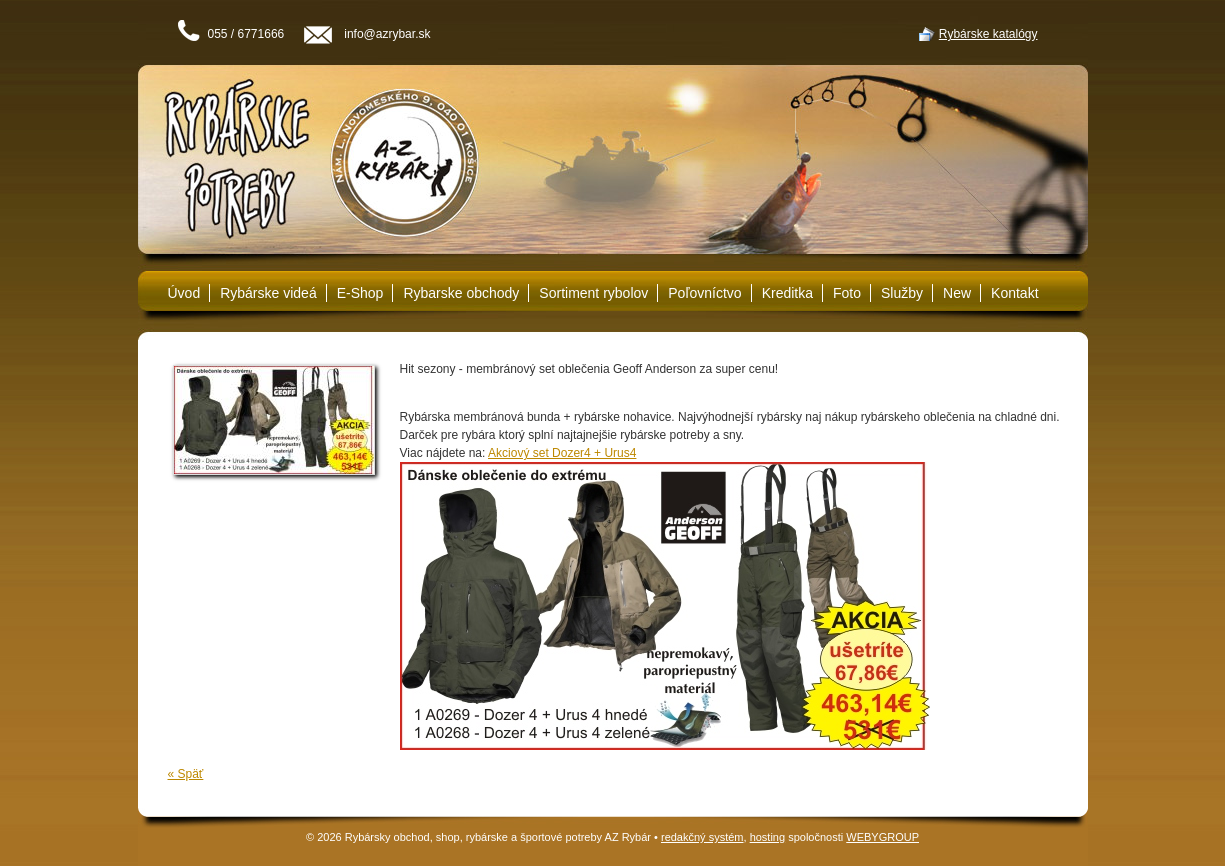 The height and width of the screenshot is (866, 1225). Describe the element at coordinates (461, 293) in the screenshot. I see `Rybarske obchody` at that location.